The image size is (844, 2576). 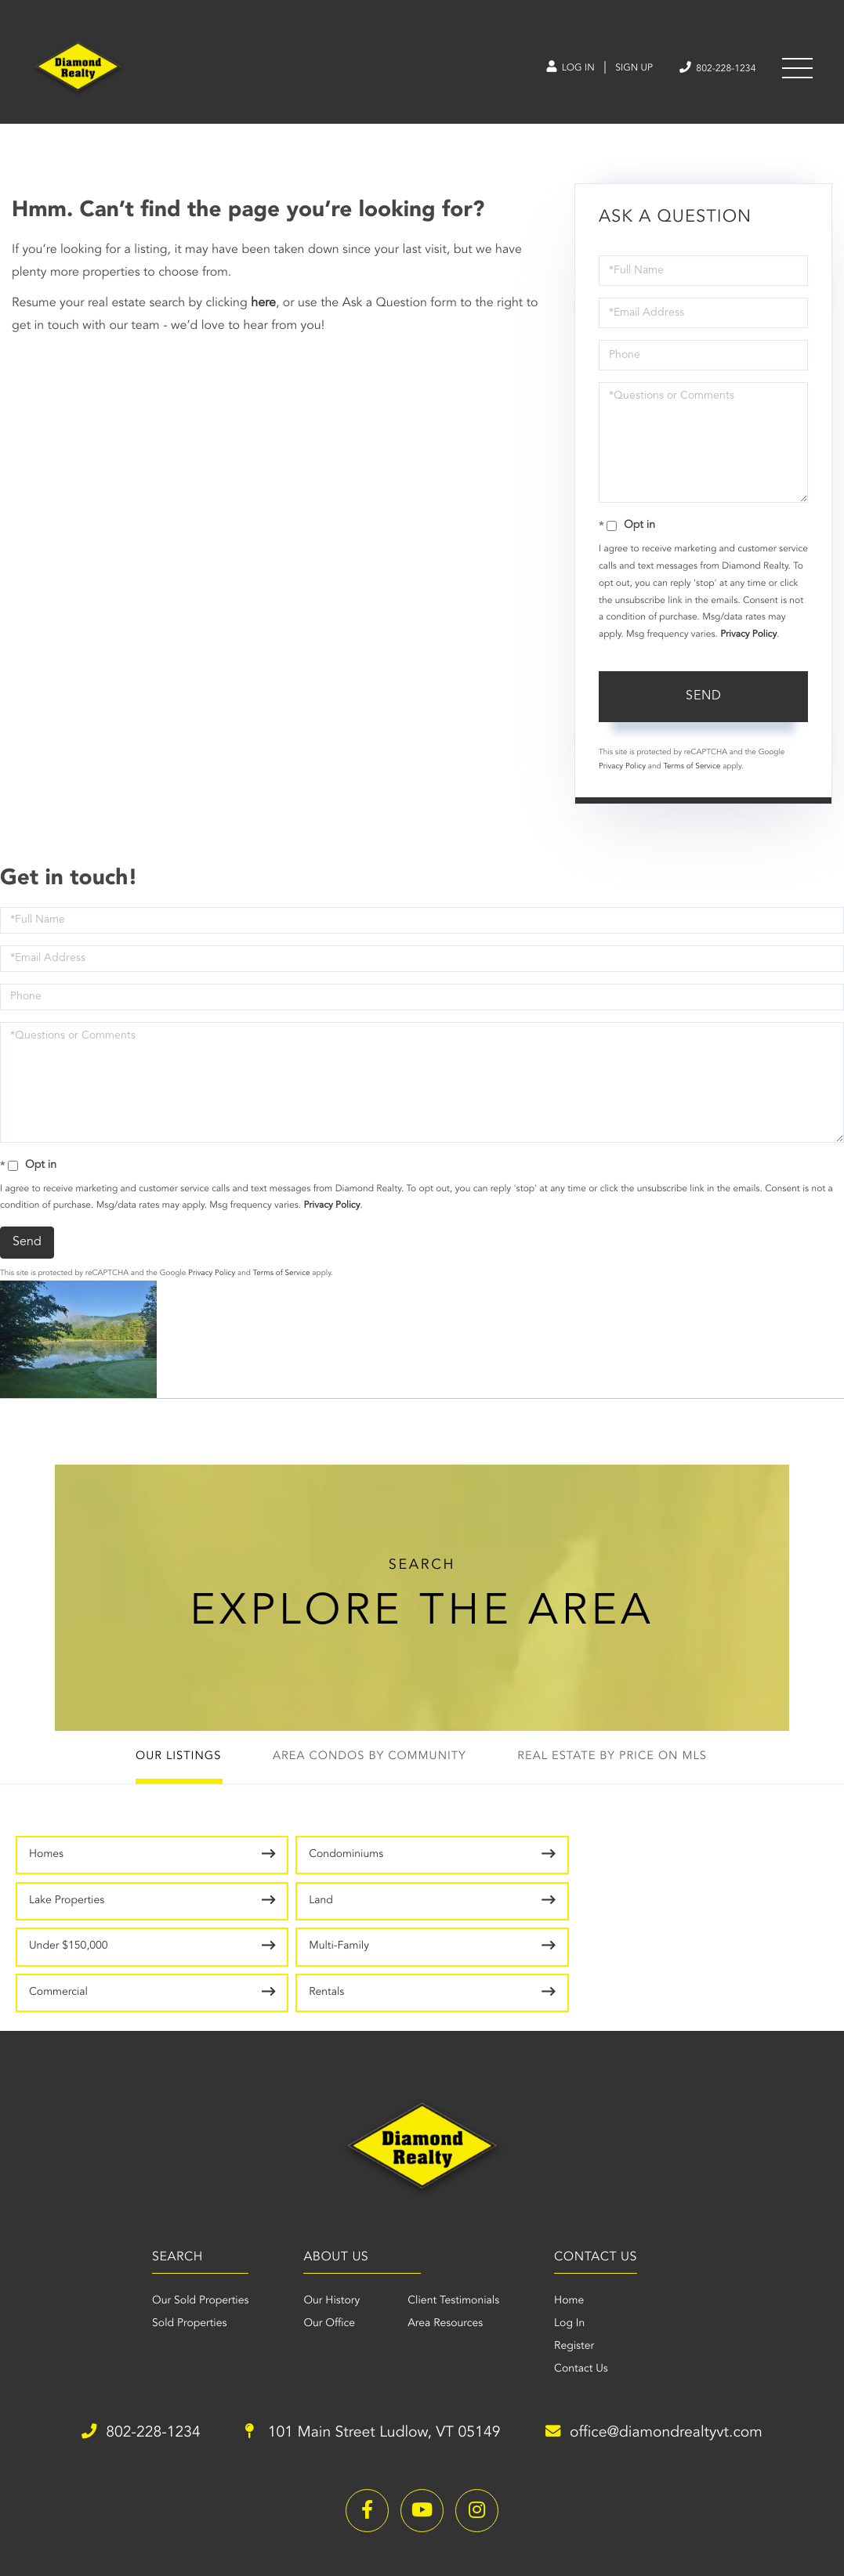 What do you see at coordinates (46, 1862) in the screenshot?
I see `Homes` at bounding box center [46, 1862].